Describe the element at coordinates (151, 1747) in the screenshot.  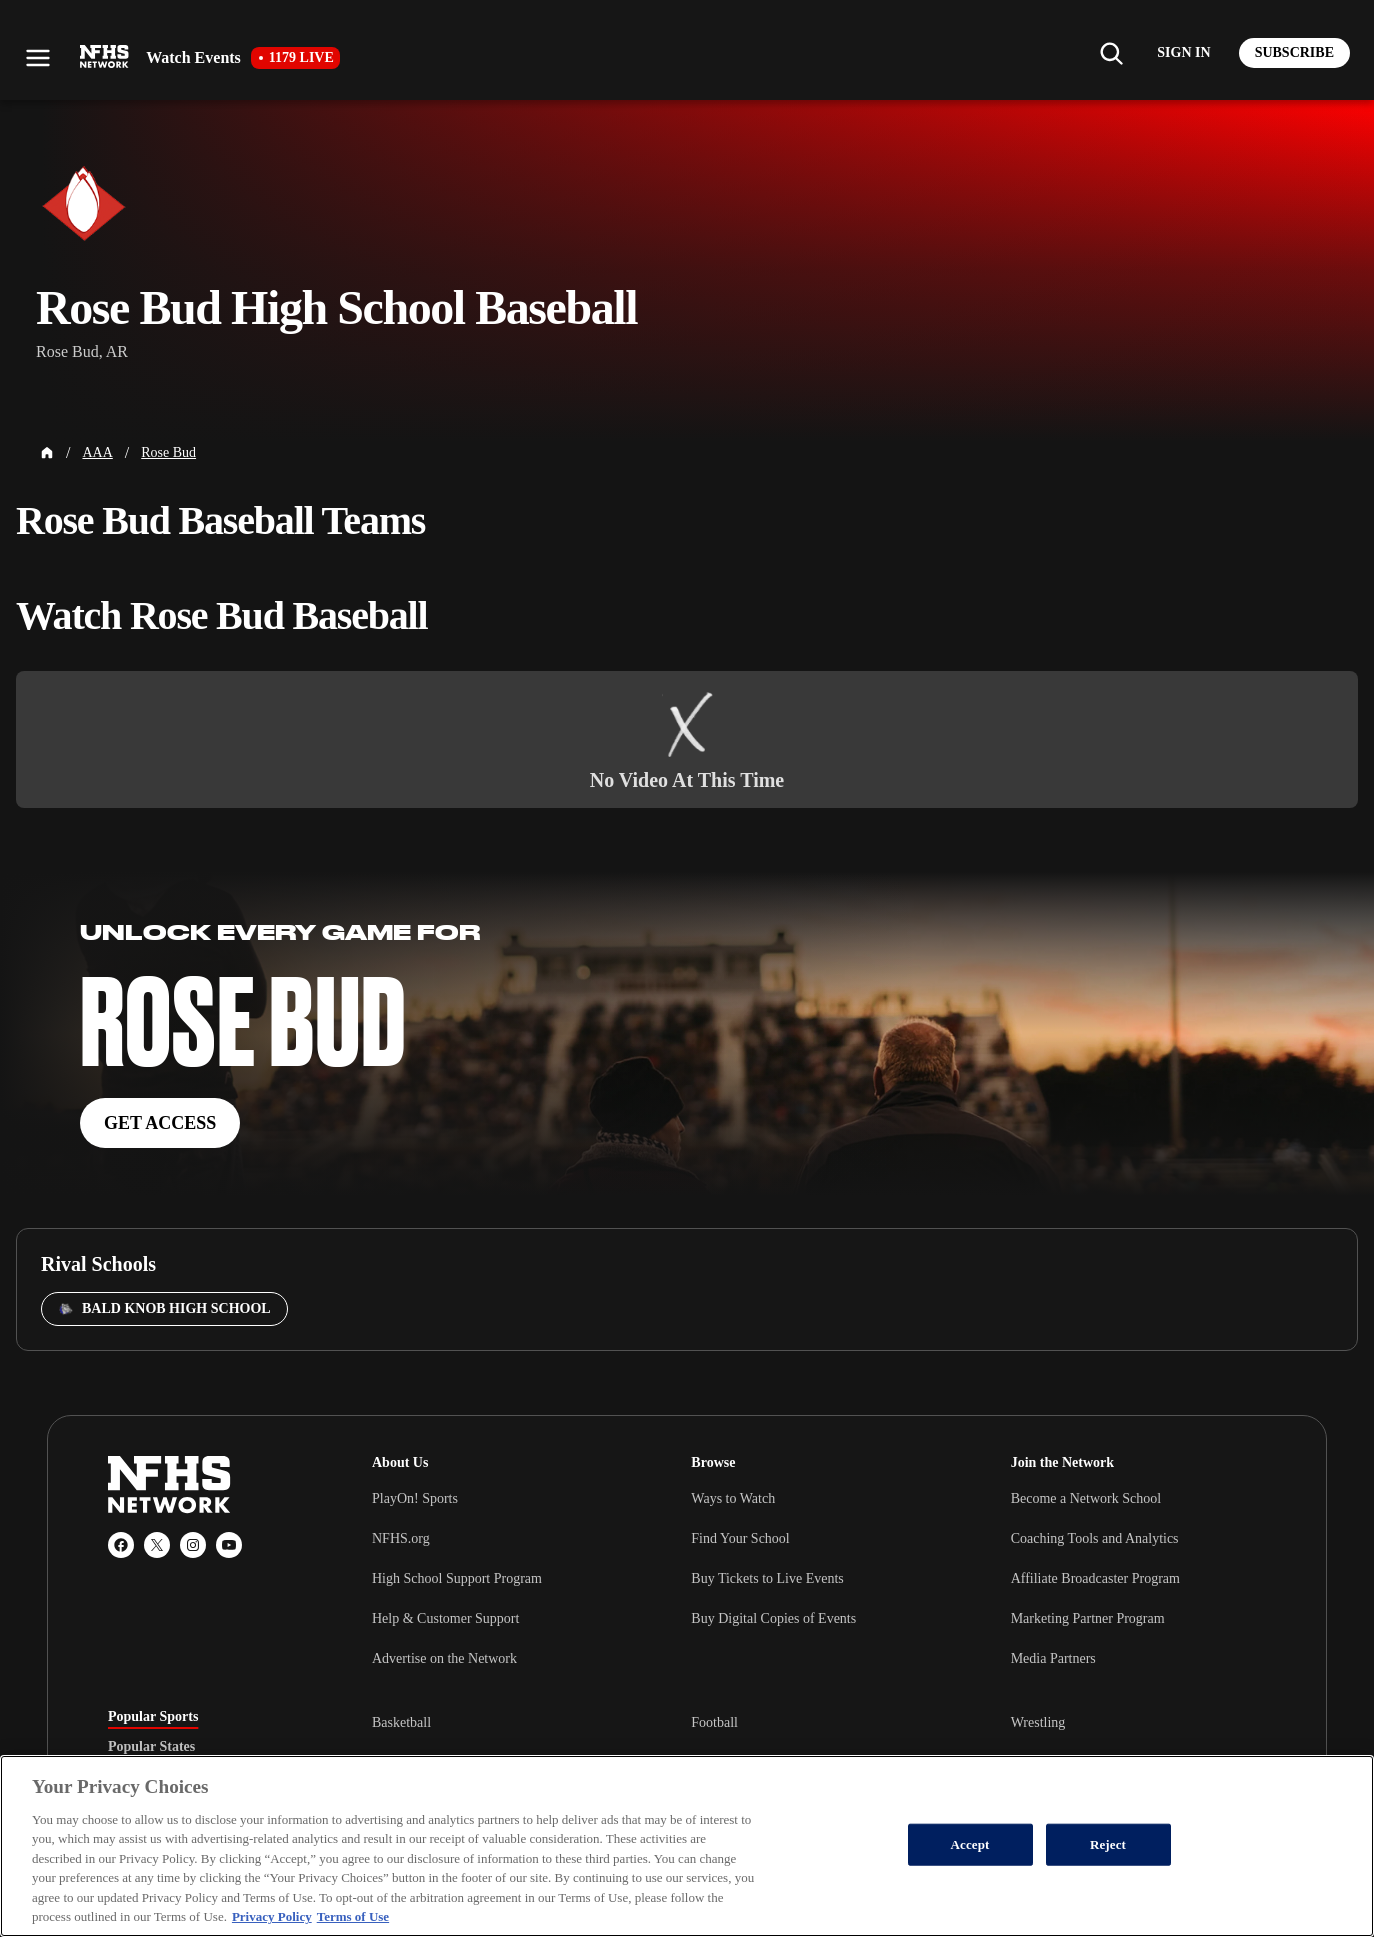
I see `Popular States [tab]` at that location.